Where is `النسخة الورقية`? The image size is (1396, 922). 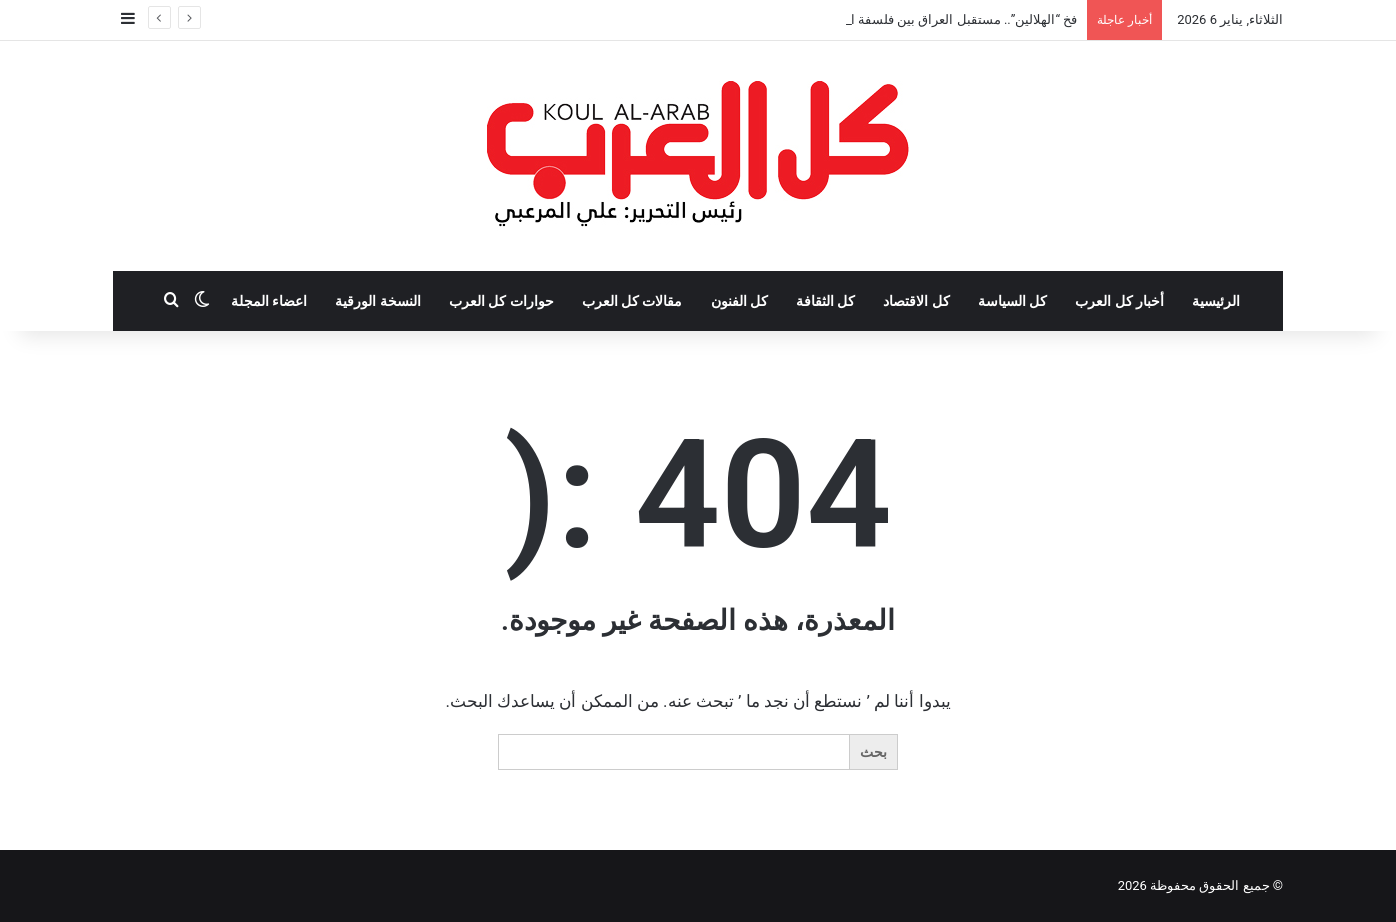 النسخة الورقية is located at coordinates (377, 301).